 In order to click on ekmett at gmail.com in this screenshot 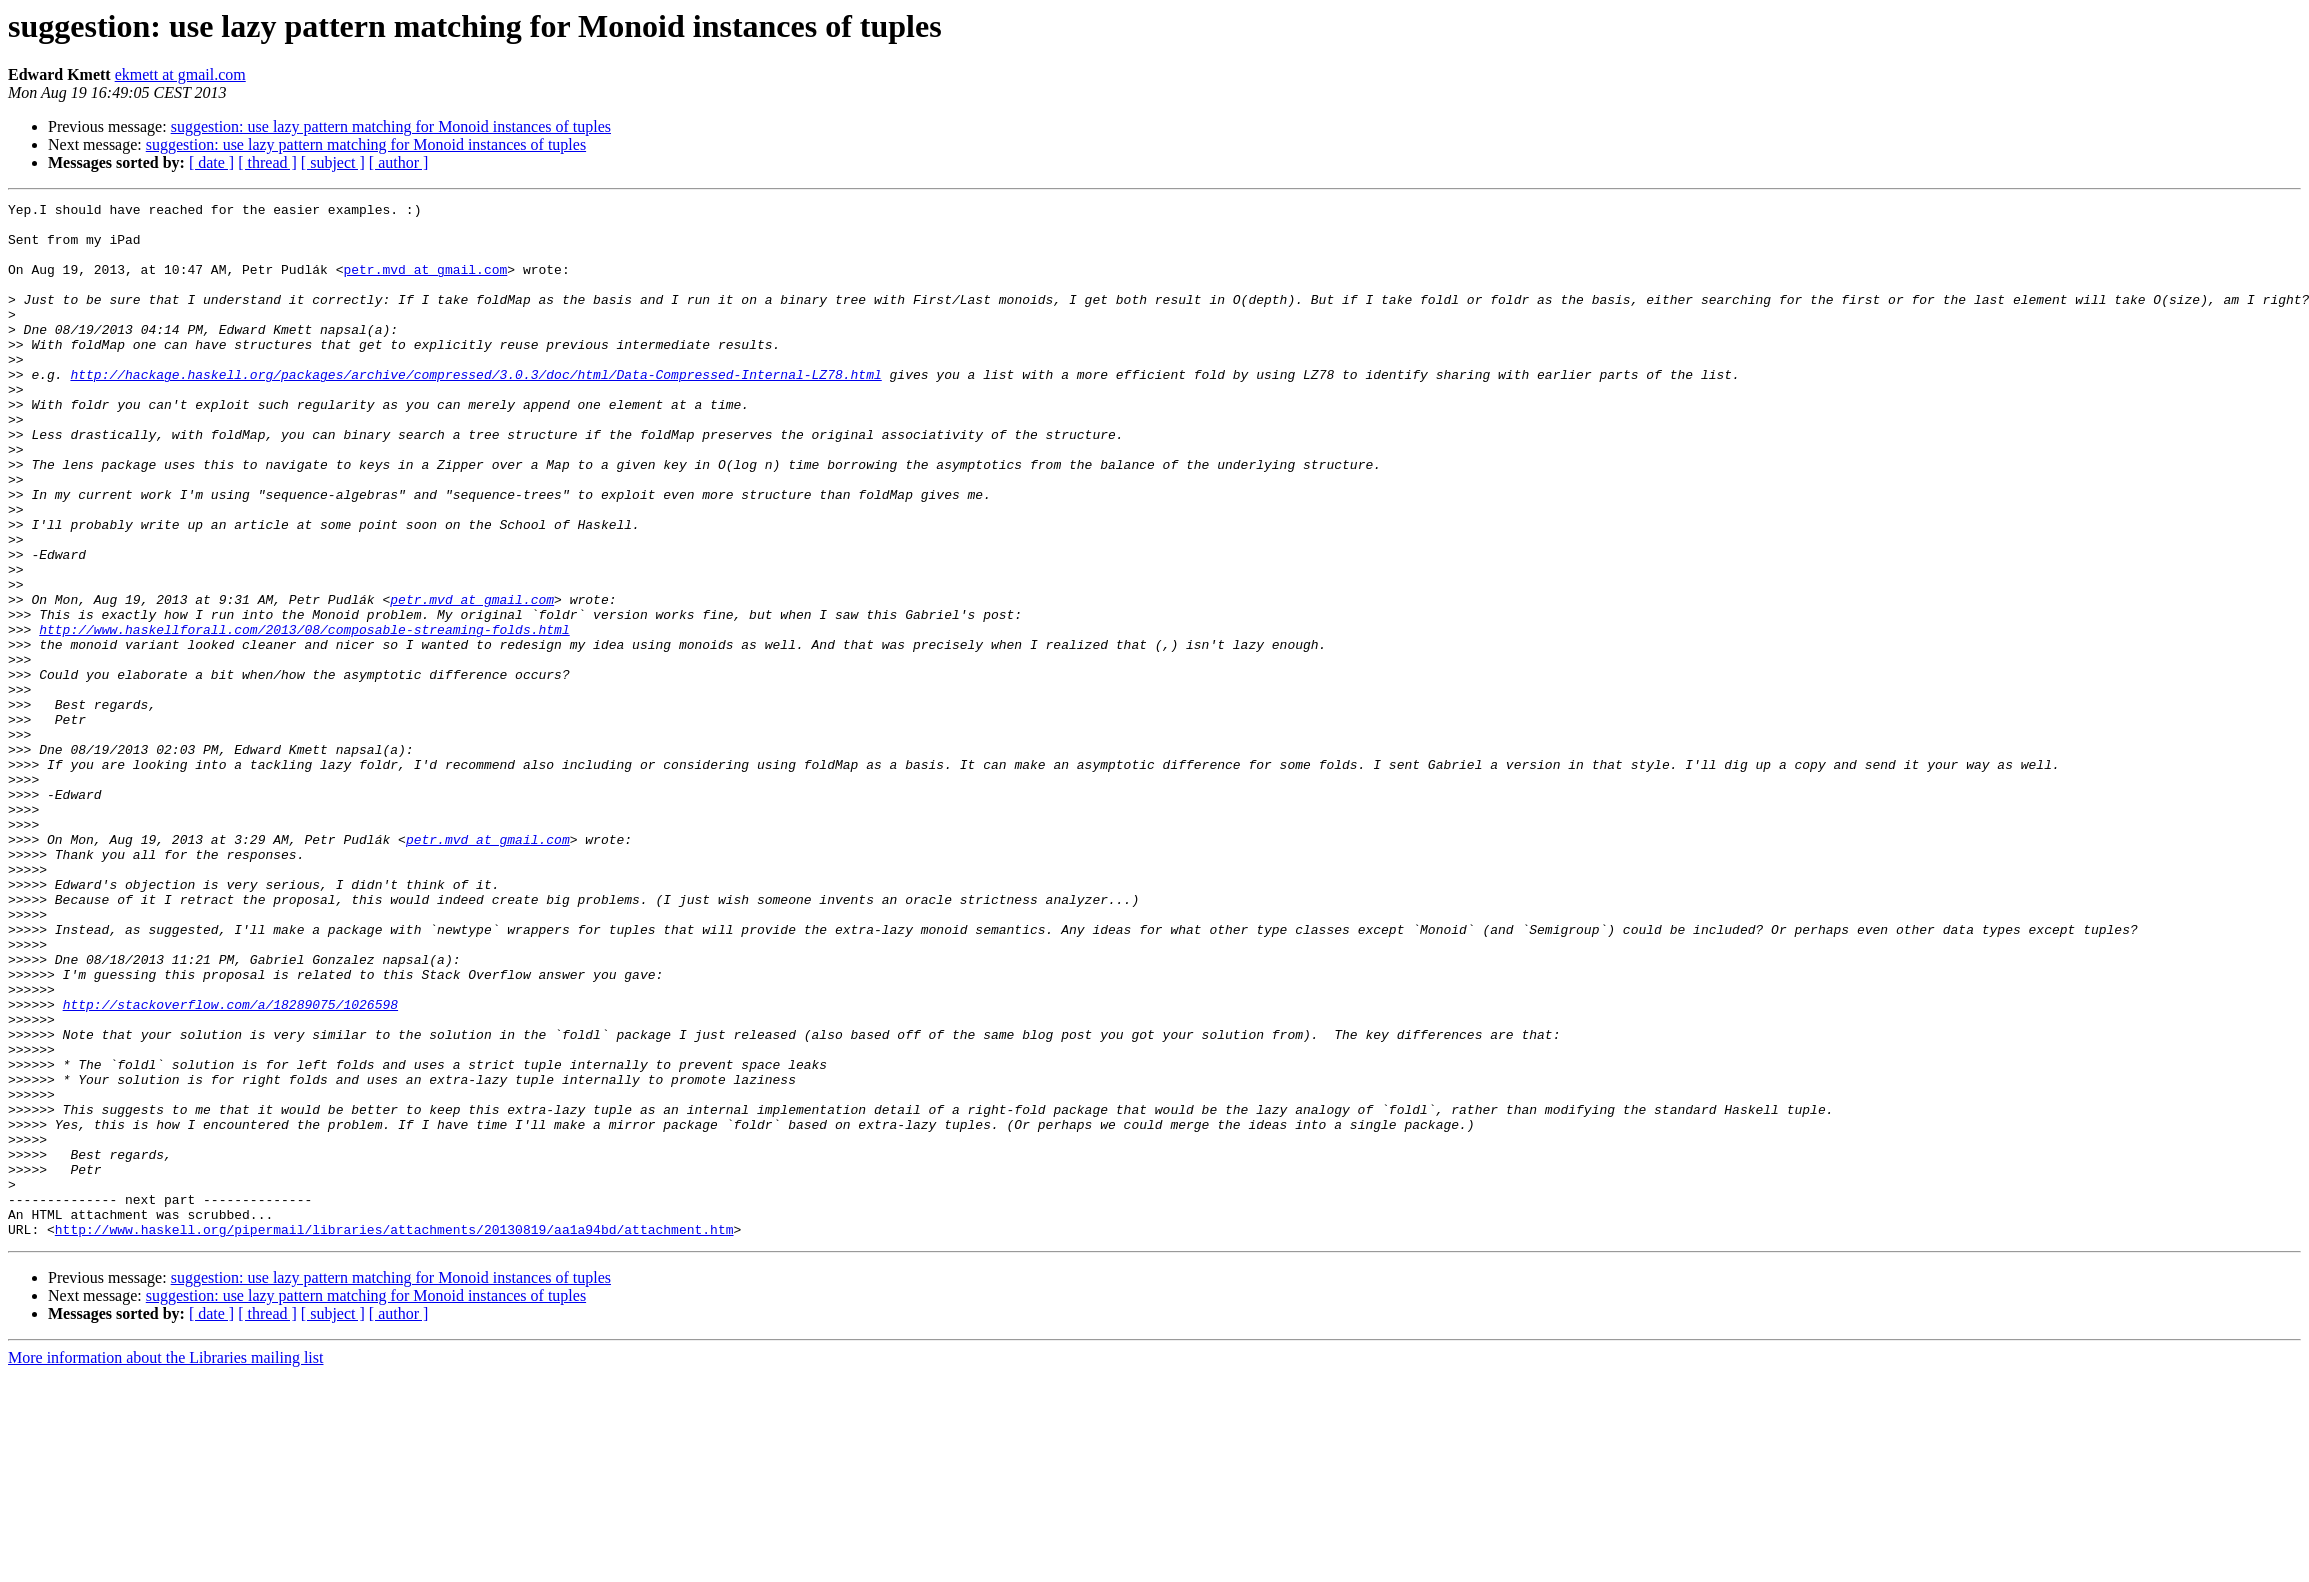, I will do `click(180, 74)`.